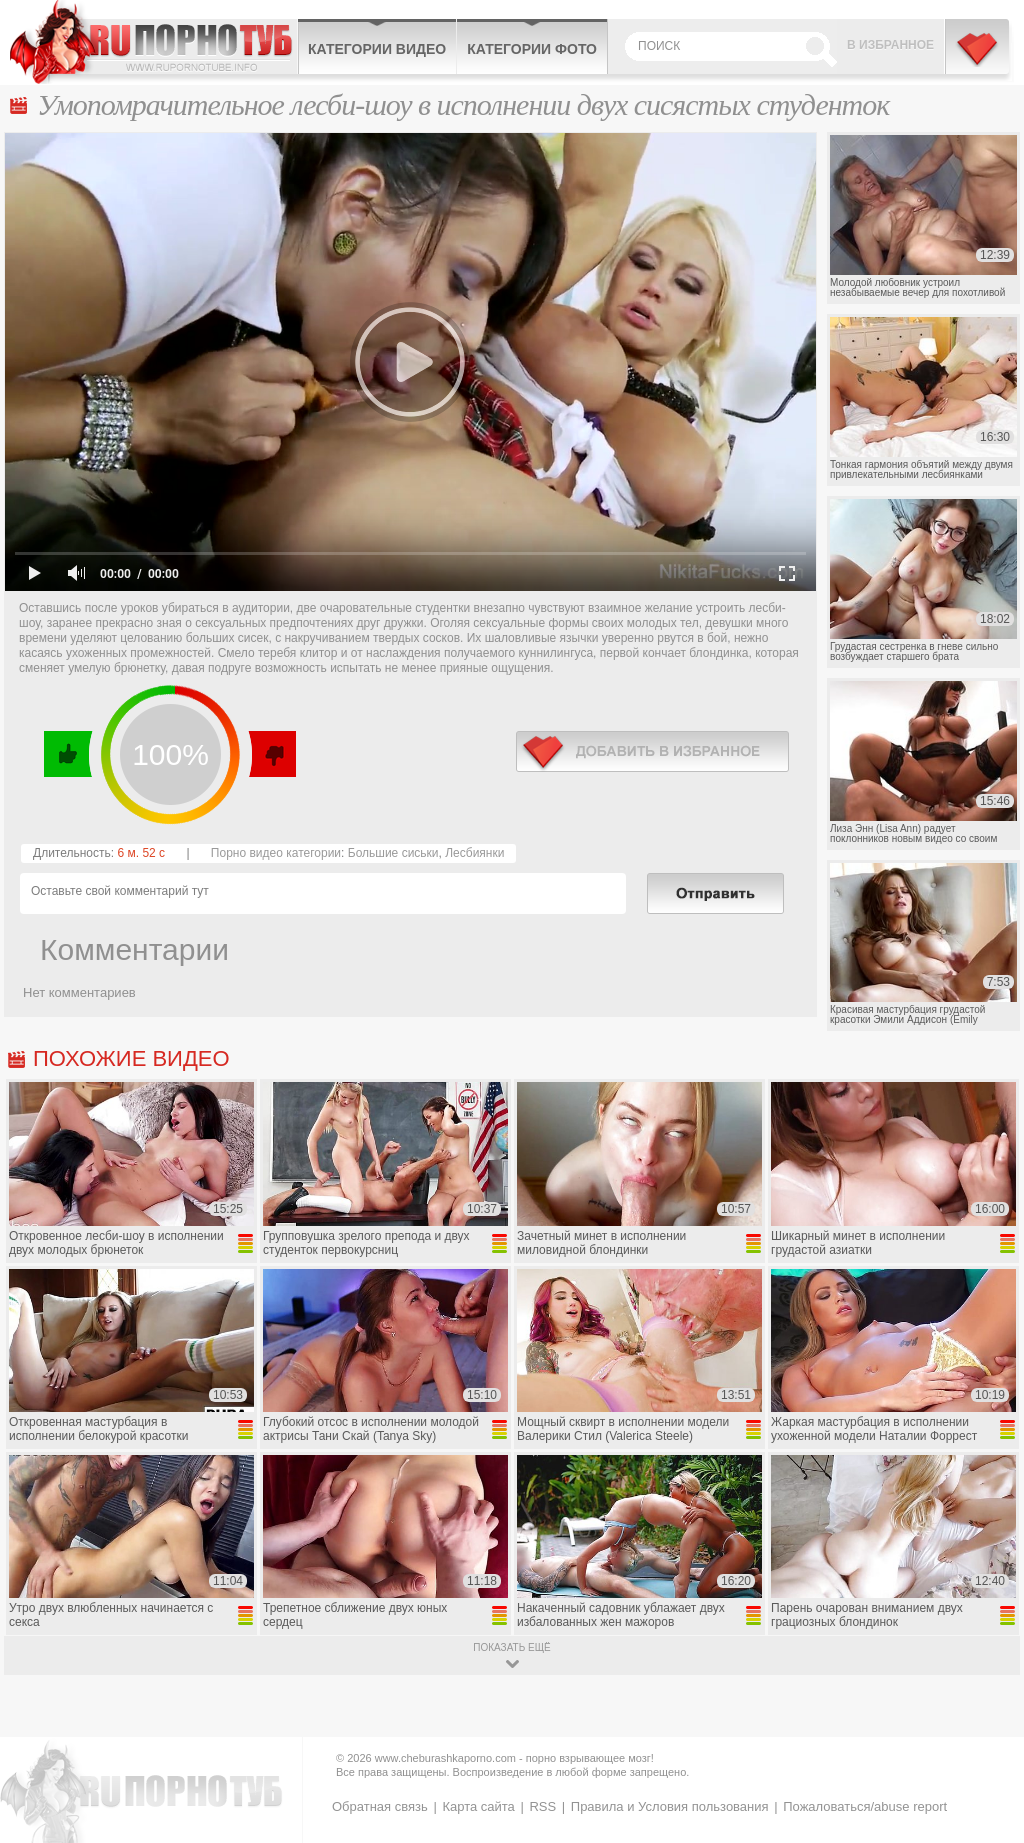 This screenshot has height=1843, width=1024. I want to click on Большие сиськи, so click(393, 853).